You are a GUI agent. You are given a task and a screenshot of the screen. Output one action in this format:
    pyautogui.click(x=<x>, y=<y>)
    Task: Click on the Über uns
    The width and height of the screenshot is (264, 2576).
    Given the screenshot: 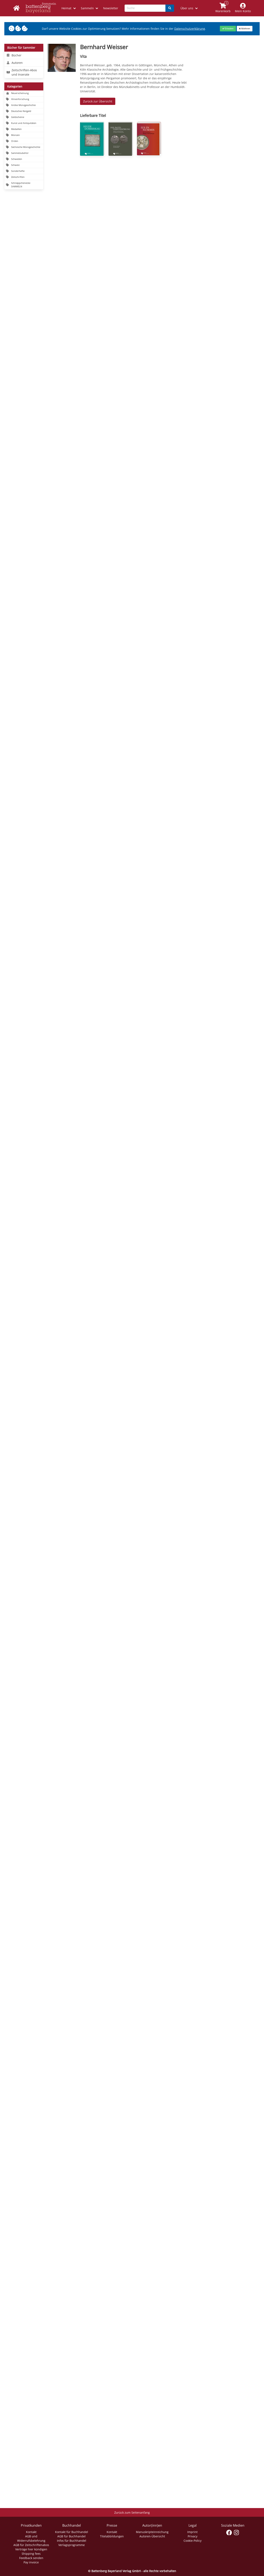 What is the action you would take?
    pyautogui.click(x=186, y=8)
    